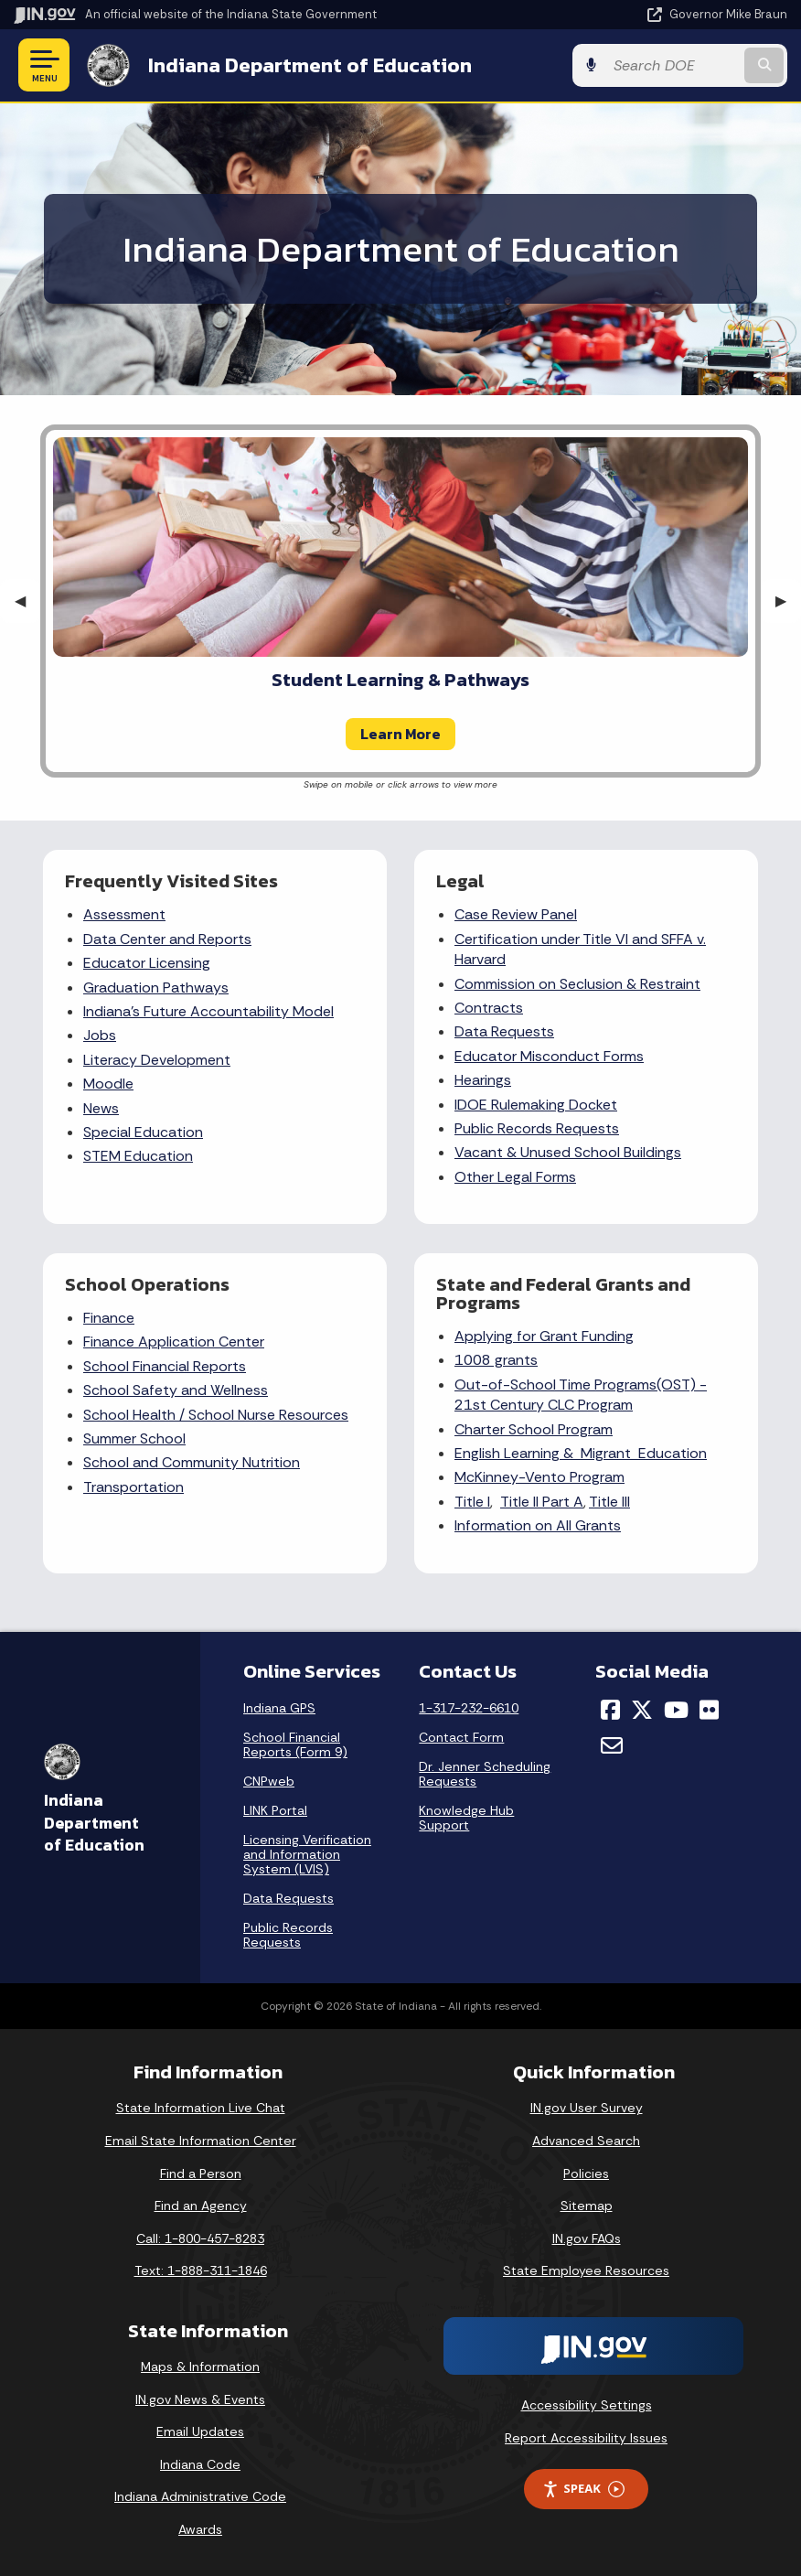 The image size is (801, 2576). I want to click on STEM Education, so click(138, 1155).